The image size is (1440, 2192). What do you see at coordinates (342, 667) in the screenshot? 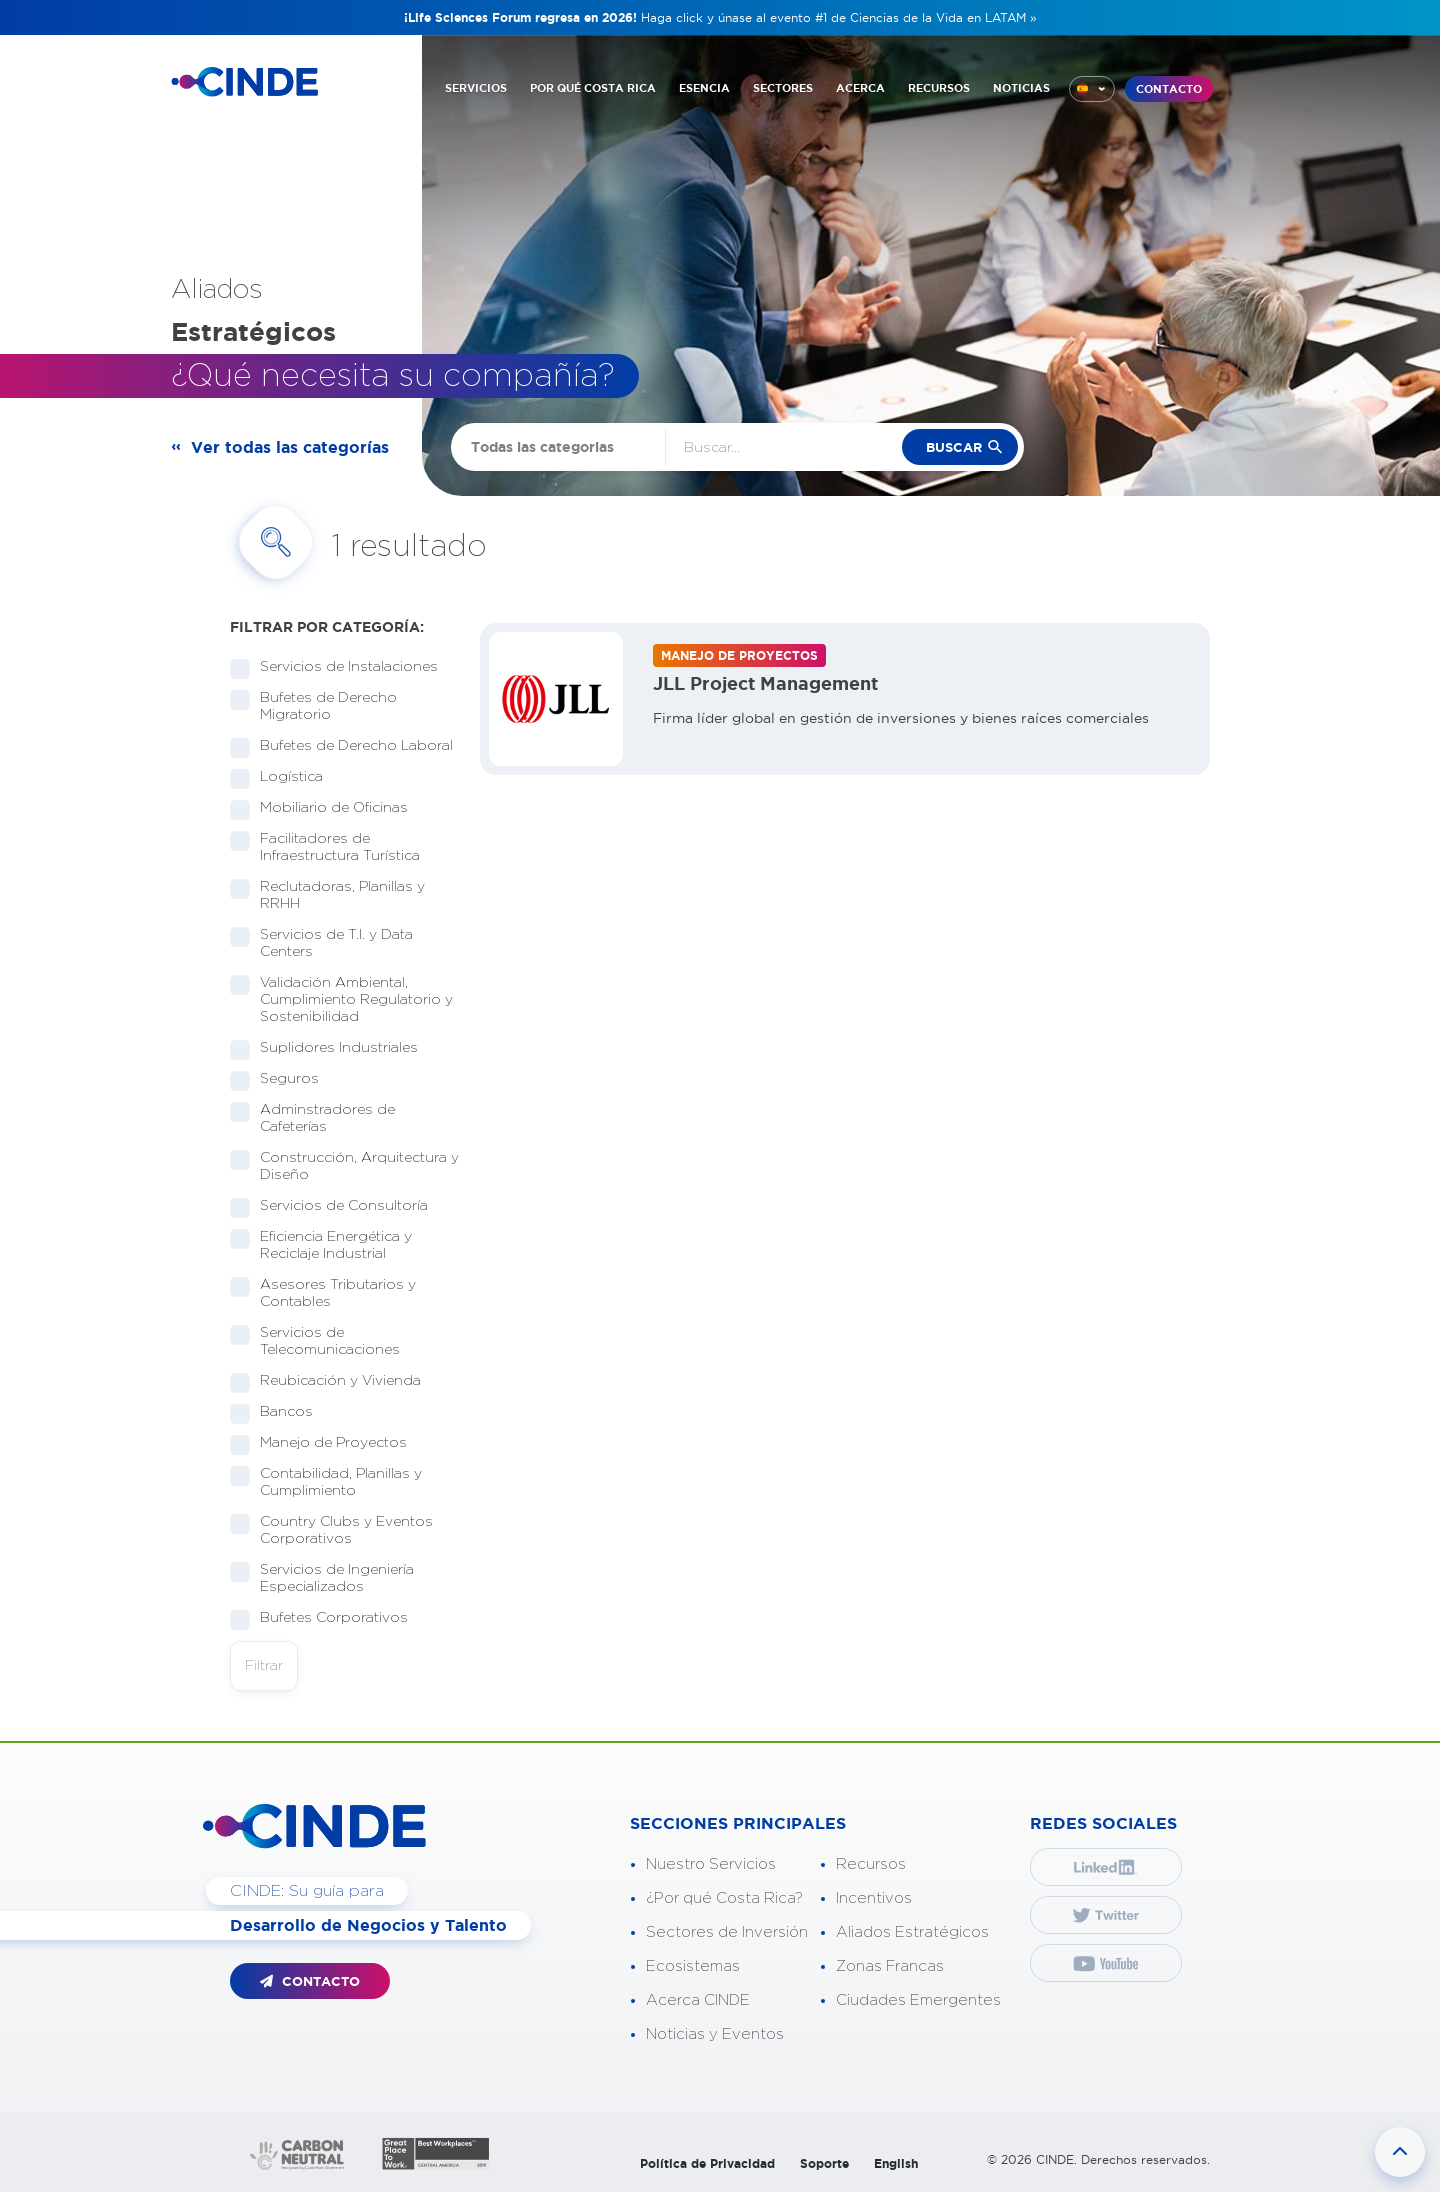
I see `Servicios de Instalaciones` at bounding box center [342, 667].